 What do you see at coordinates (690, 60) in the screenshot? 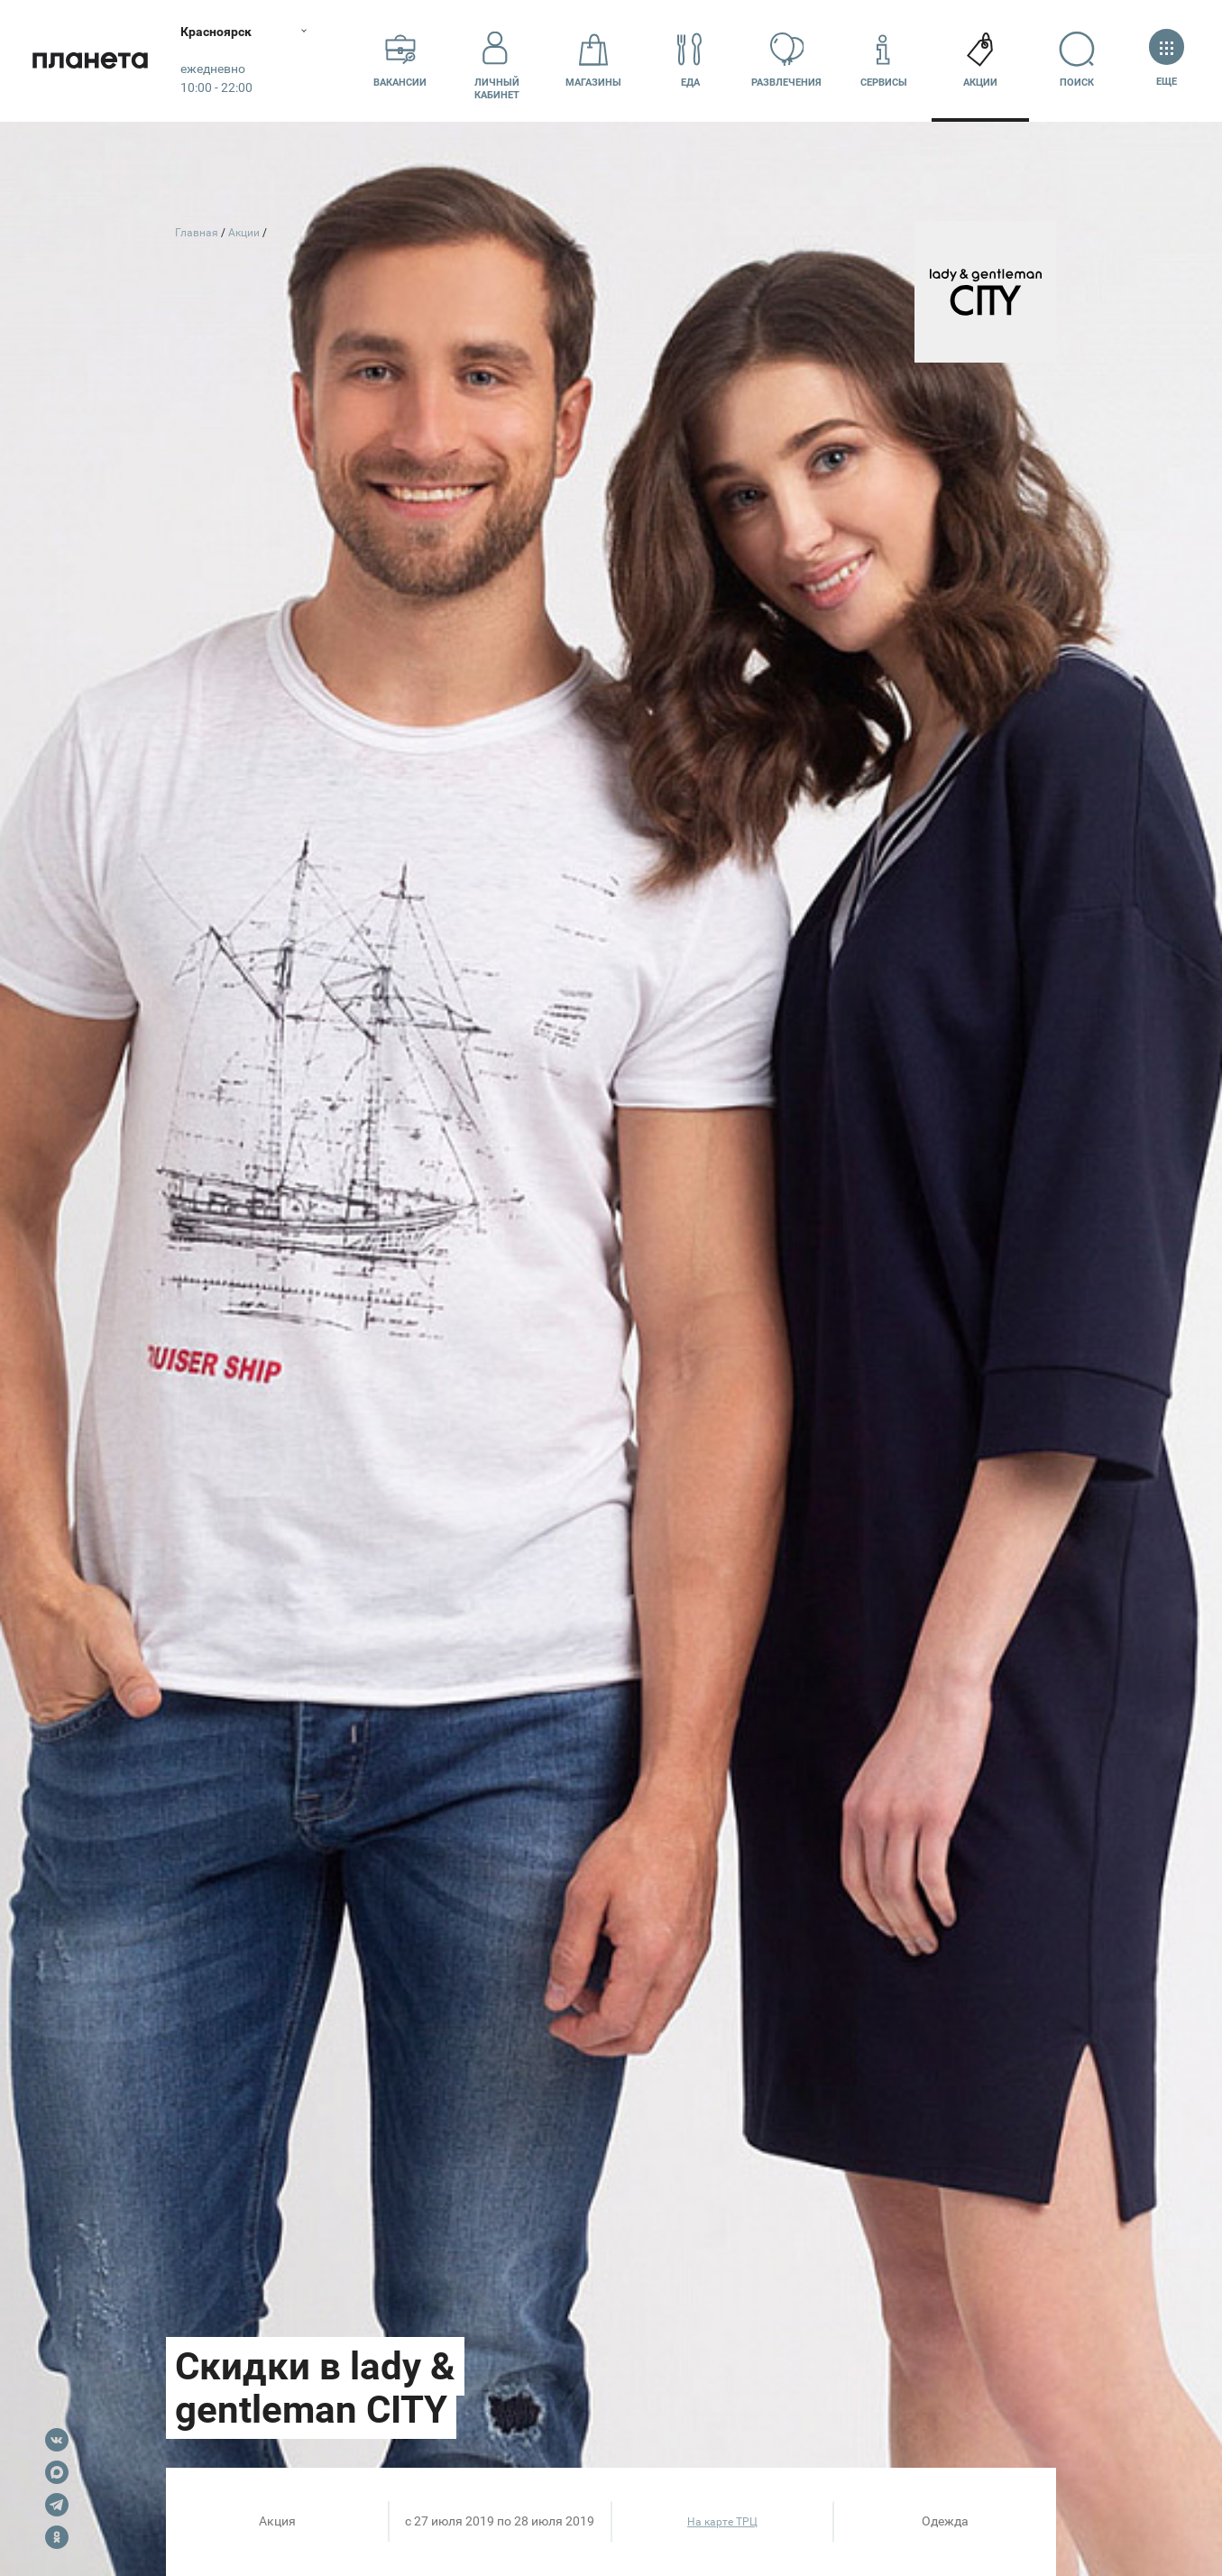
I see `Еда` at bounding box center [690, 60].